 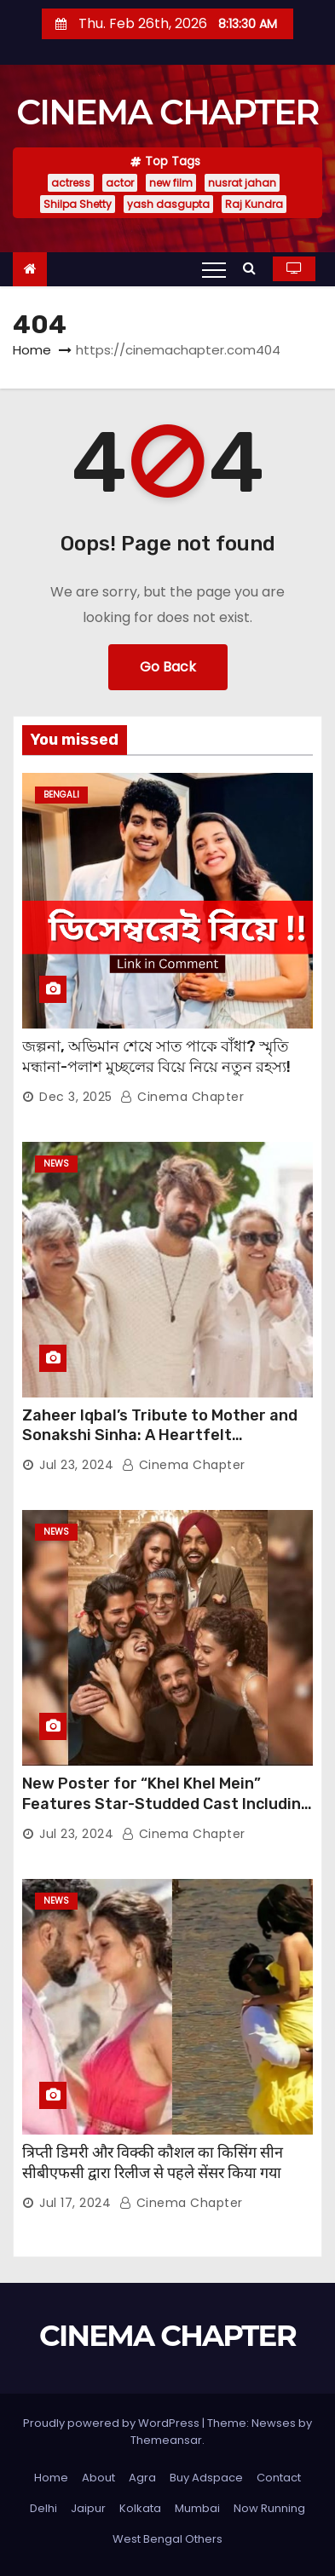 I want to click on CINEMA CHAPTER, so click(x=167, y=112).